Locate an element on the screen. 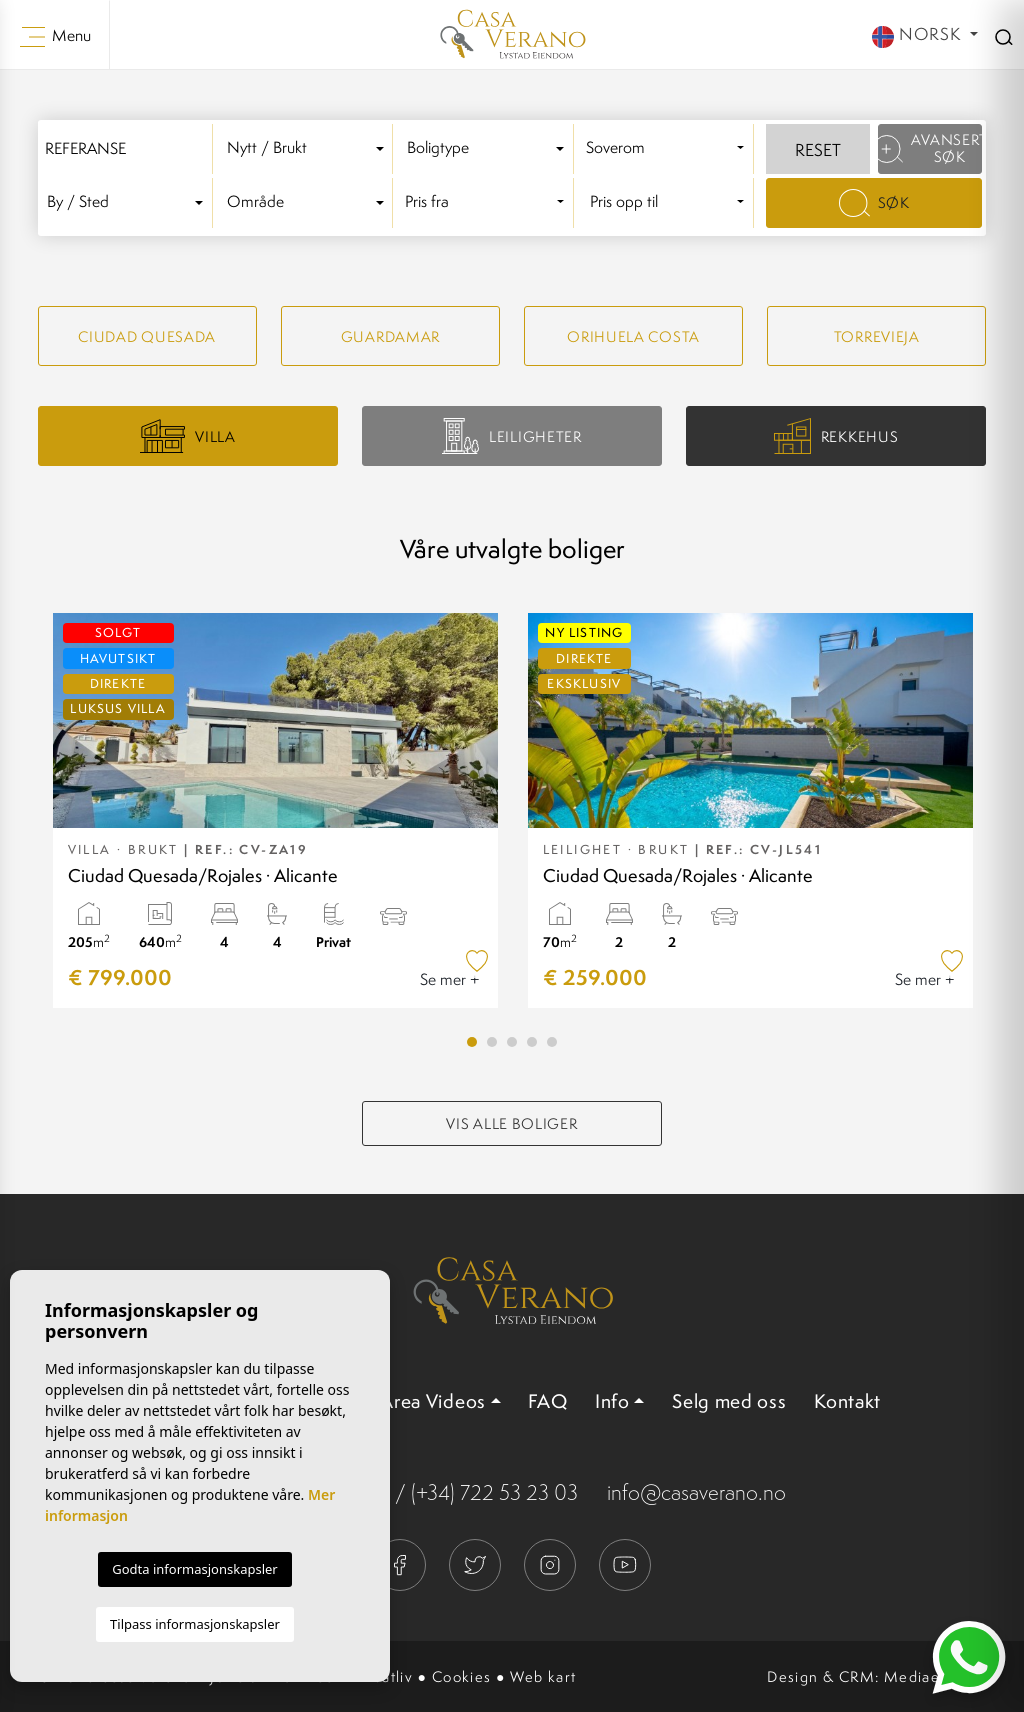 The height and width of the screenshot is (1712, 1024). Avansert søk is located at coordinates (930, 148).